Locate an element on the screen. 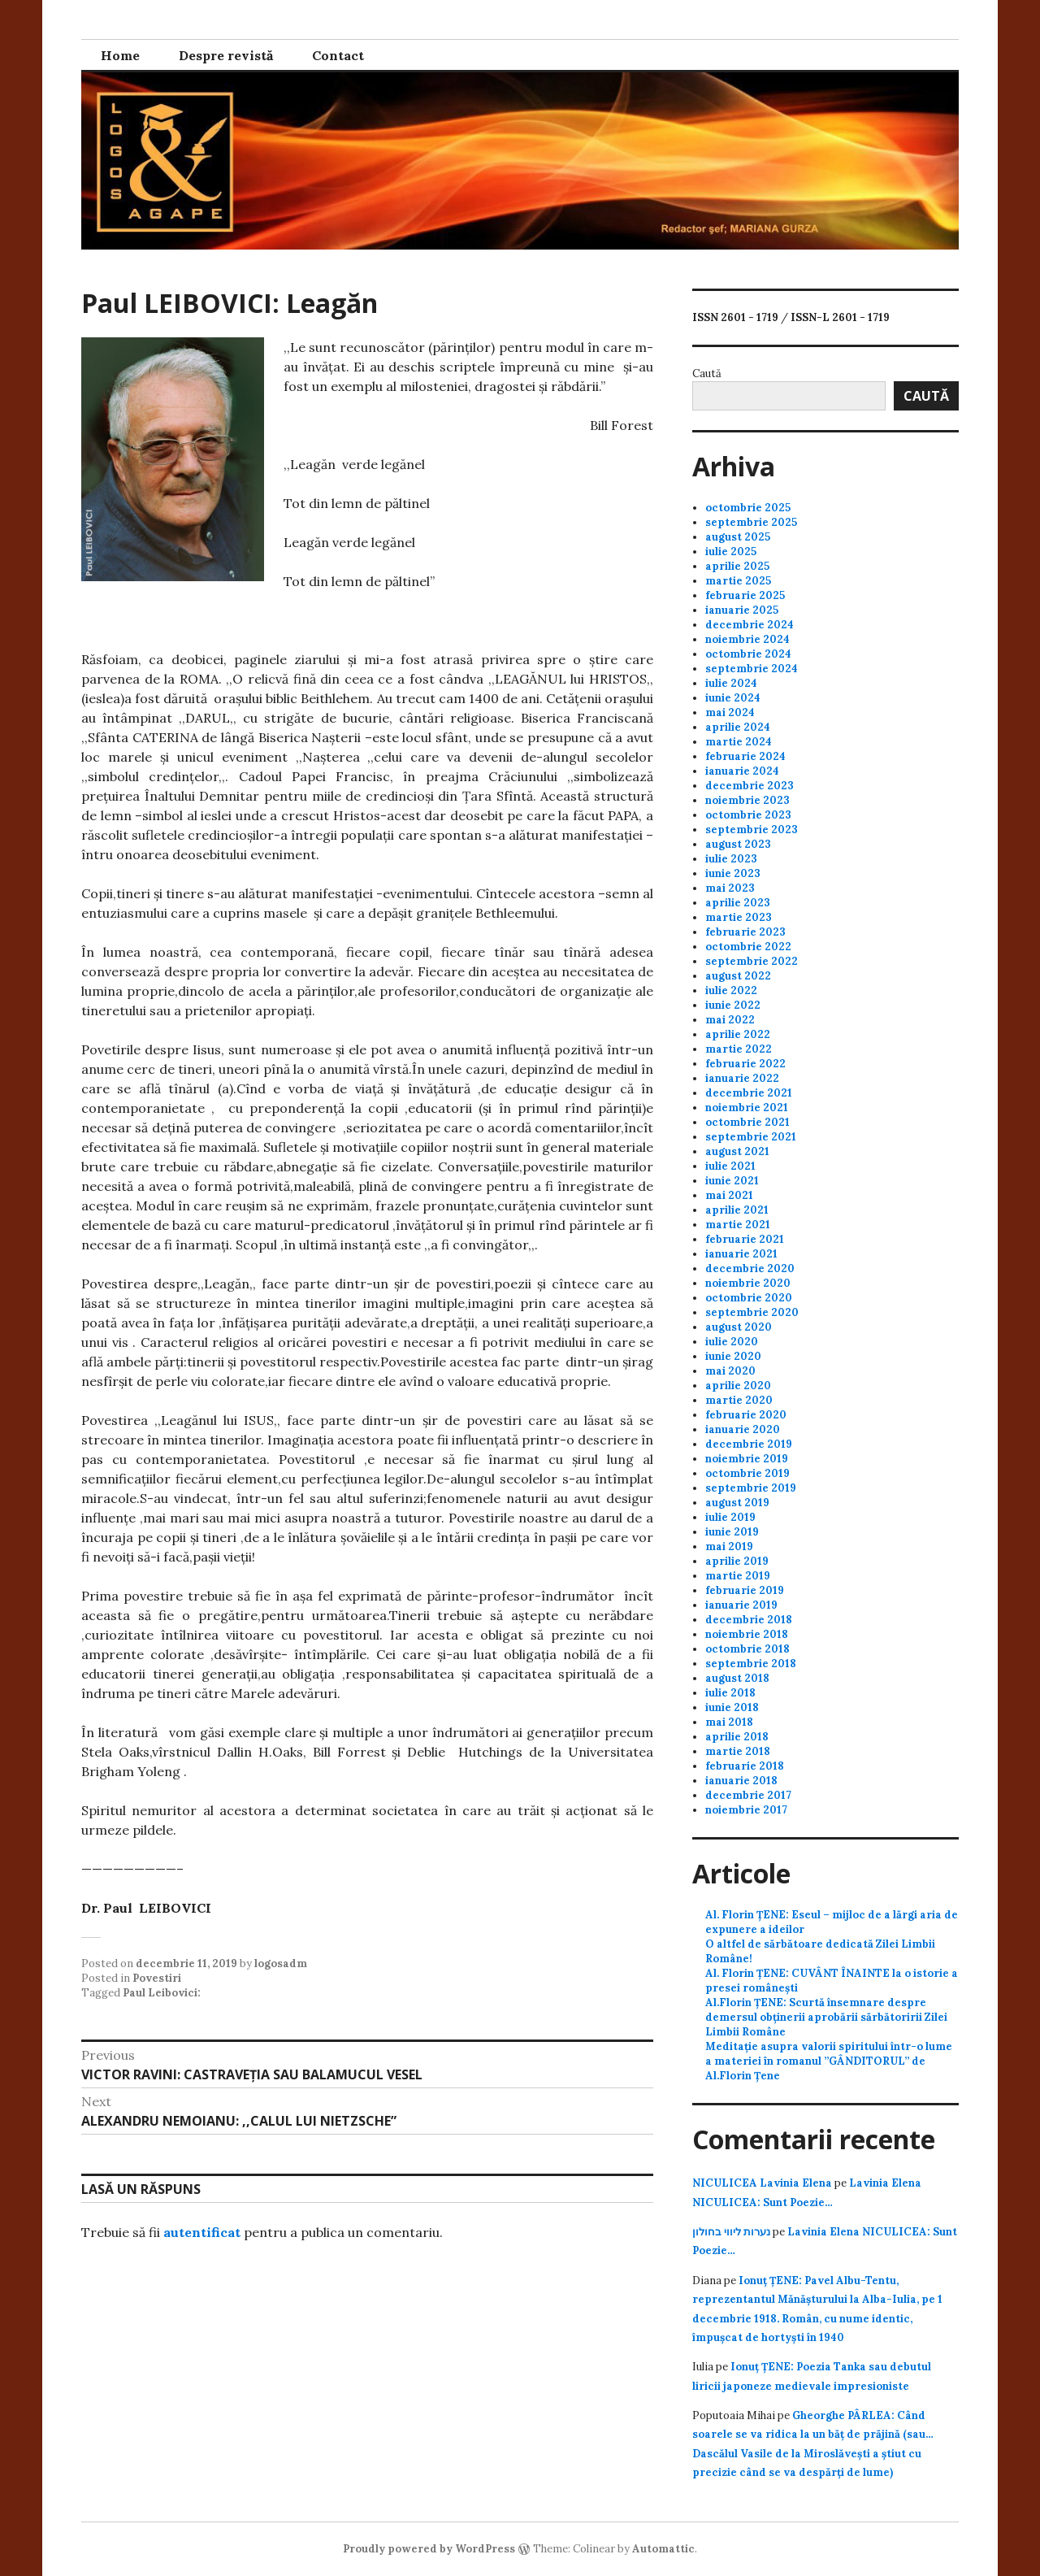  Contact is located at coordinates (338, 55).